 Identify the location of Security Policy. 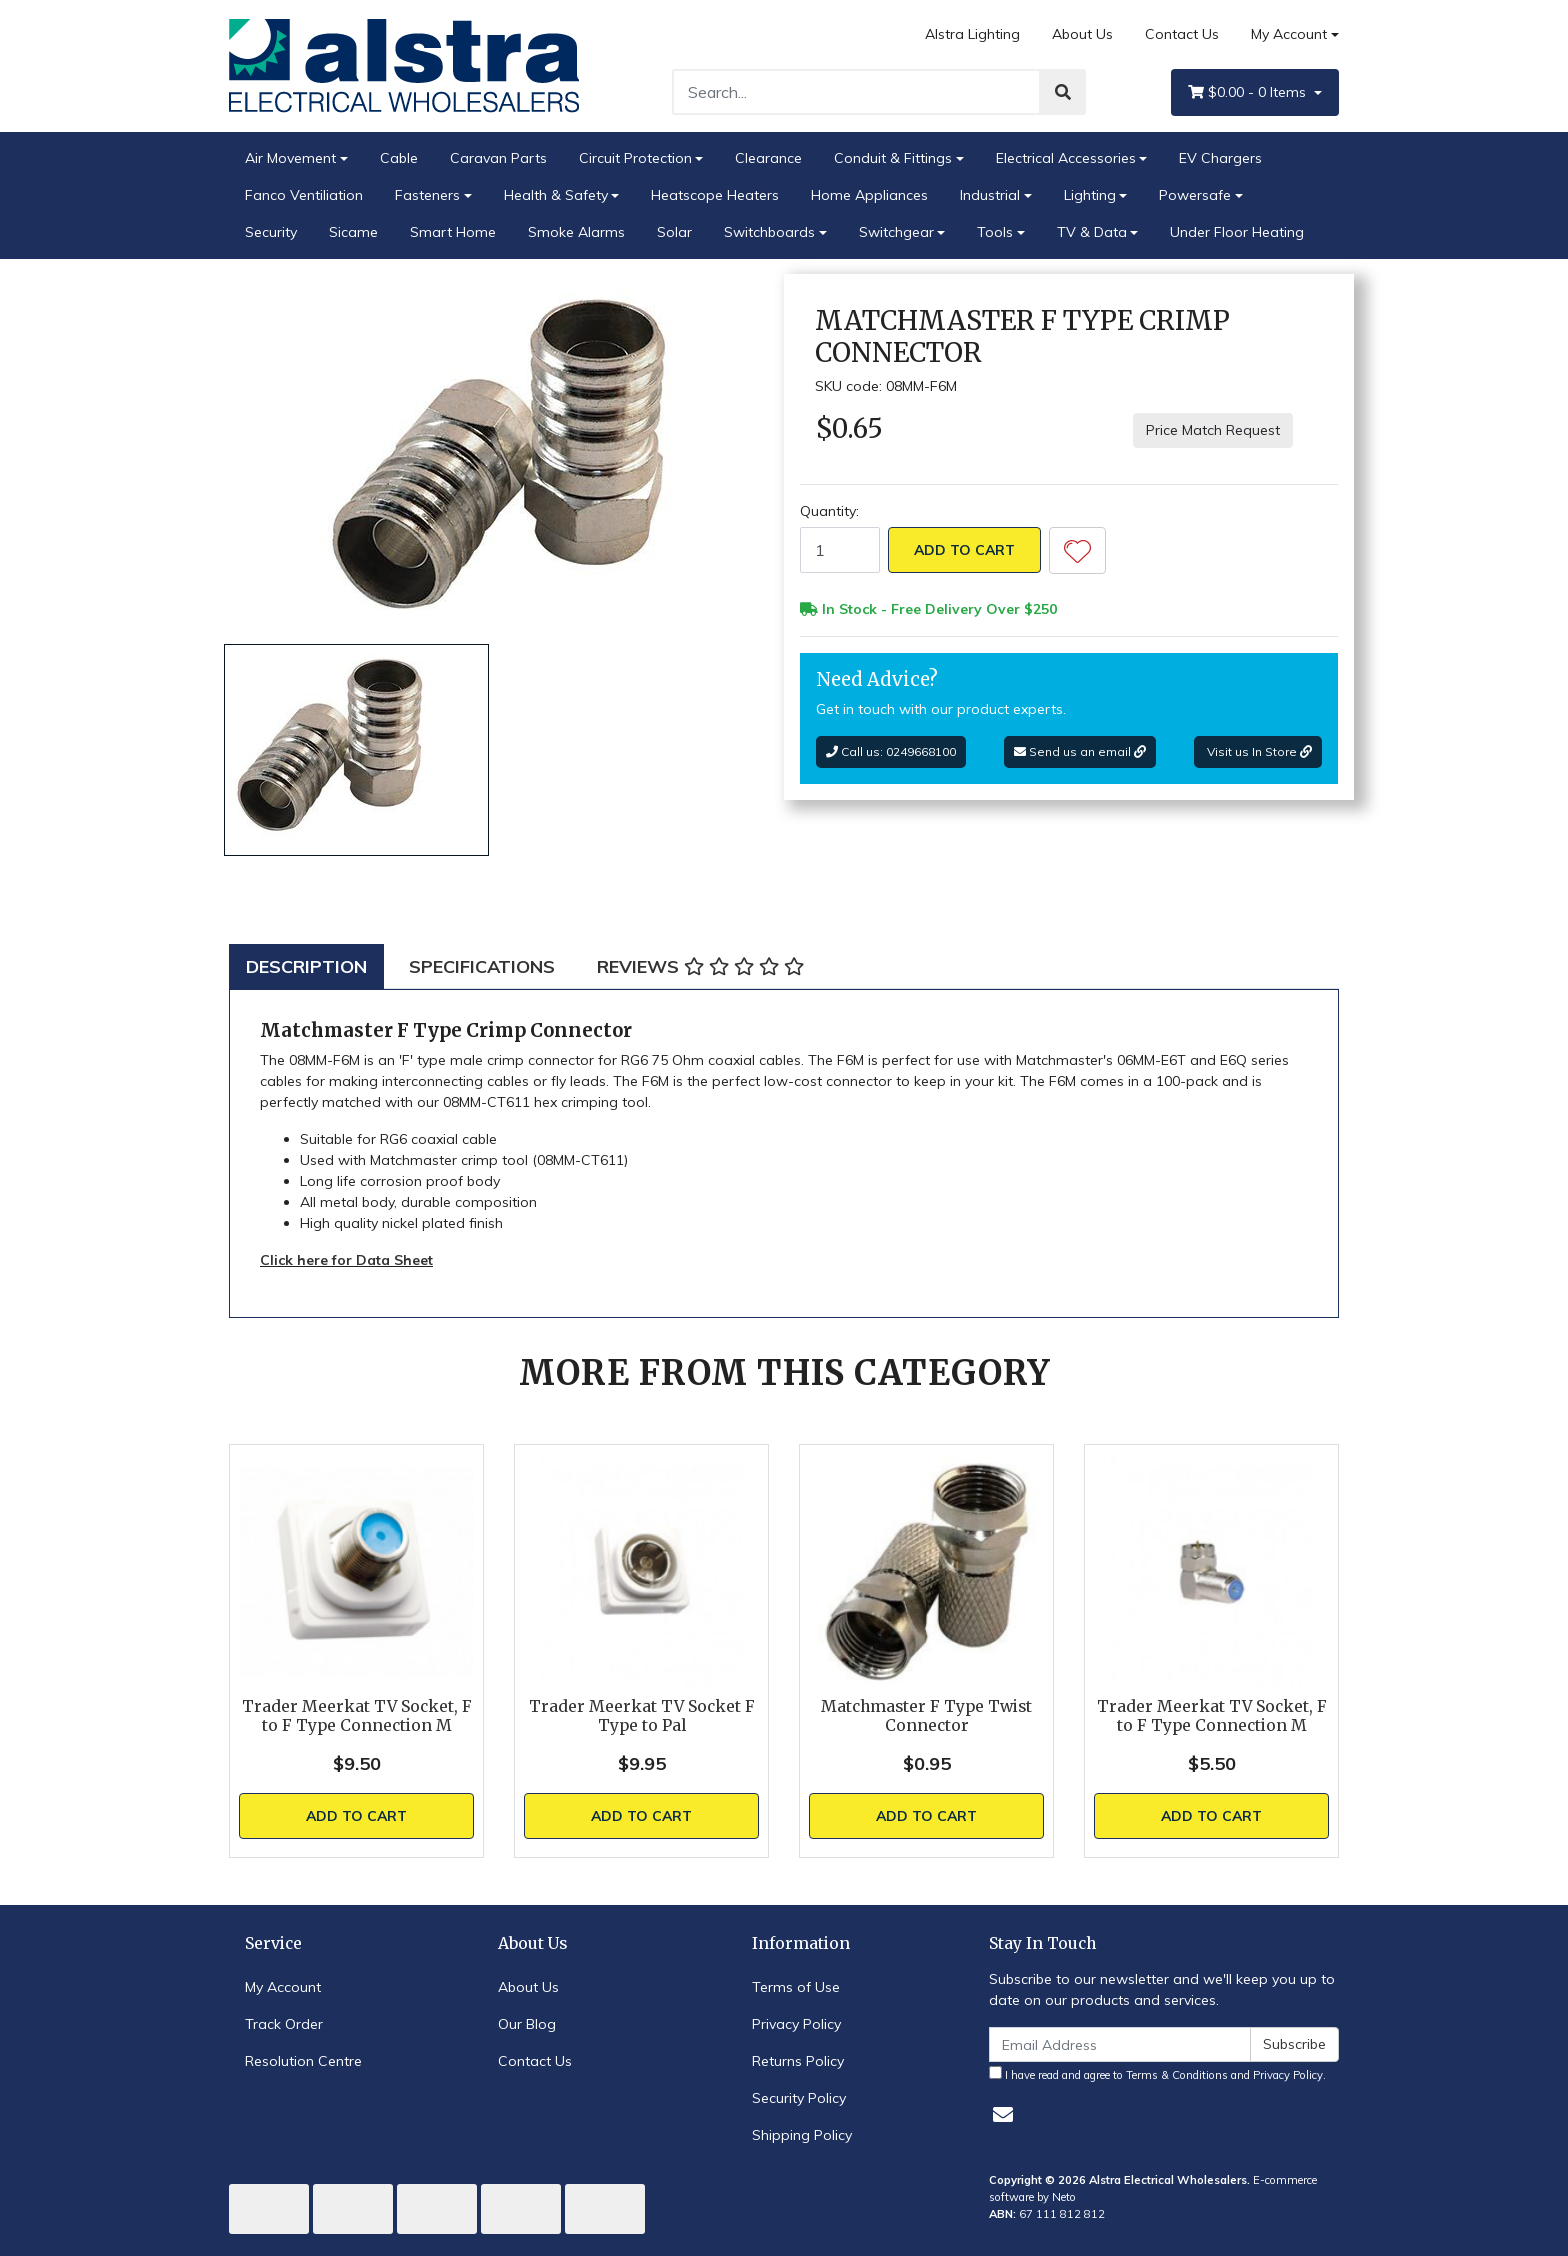
(799, 2098).